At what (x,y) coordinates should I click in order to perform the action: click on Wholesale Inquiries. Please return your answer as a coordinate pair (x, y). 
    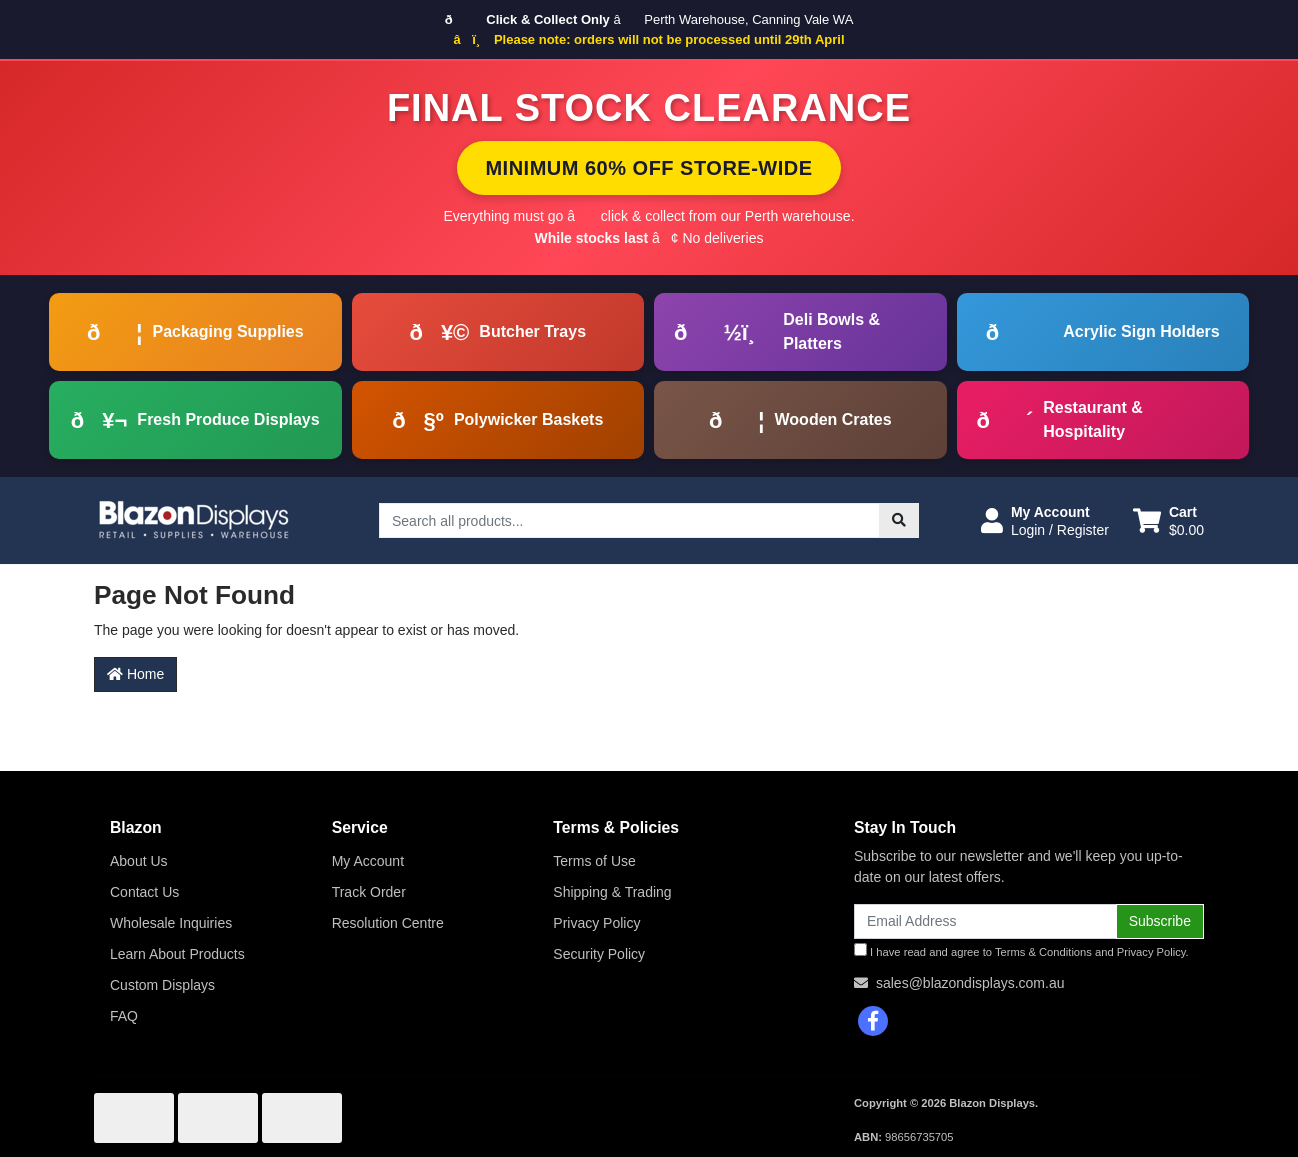
    Looking at the image, I should click on (171, 923).